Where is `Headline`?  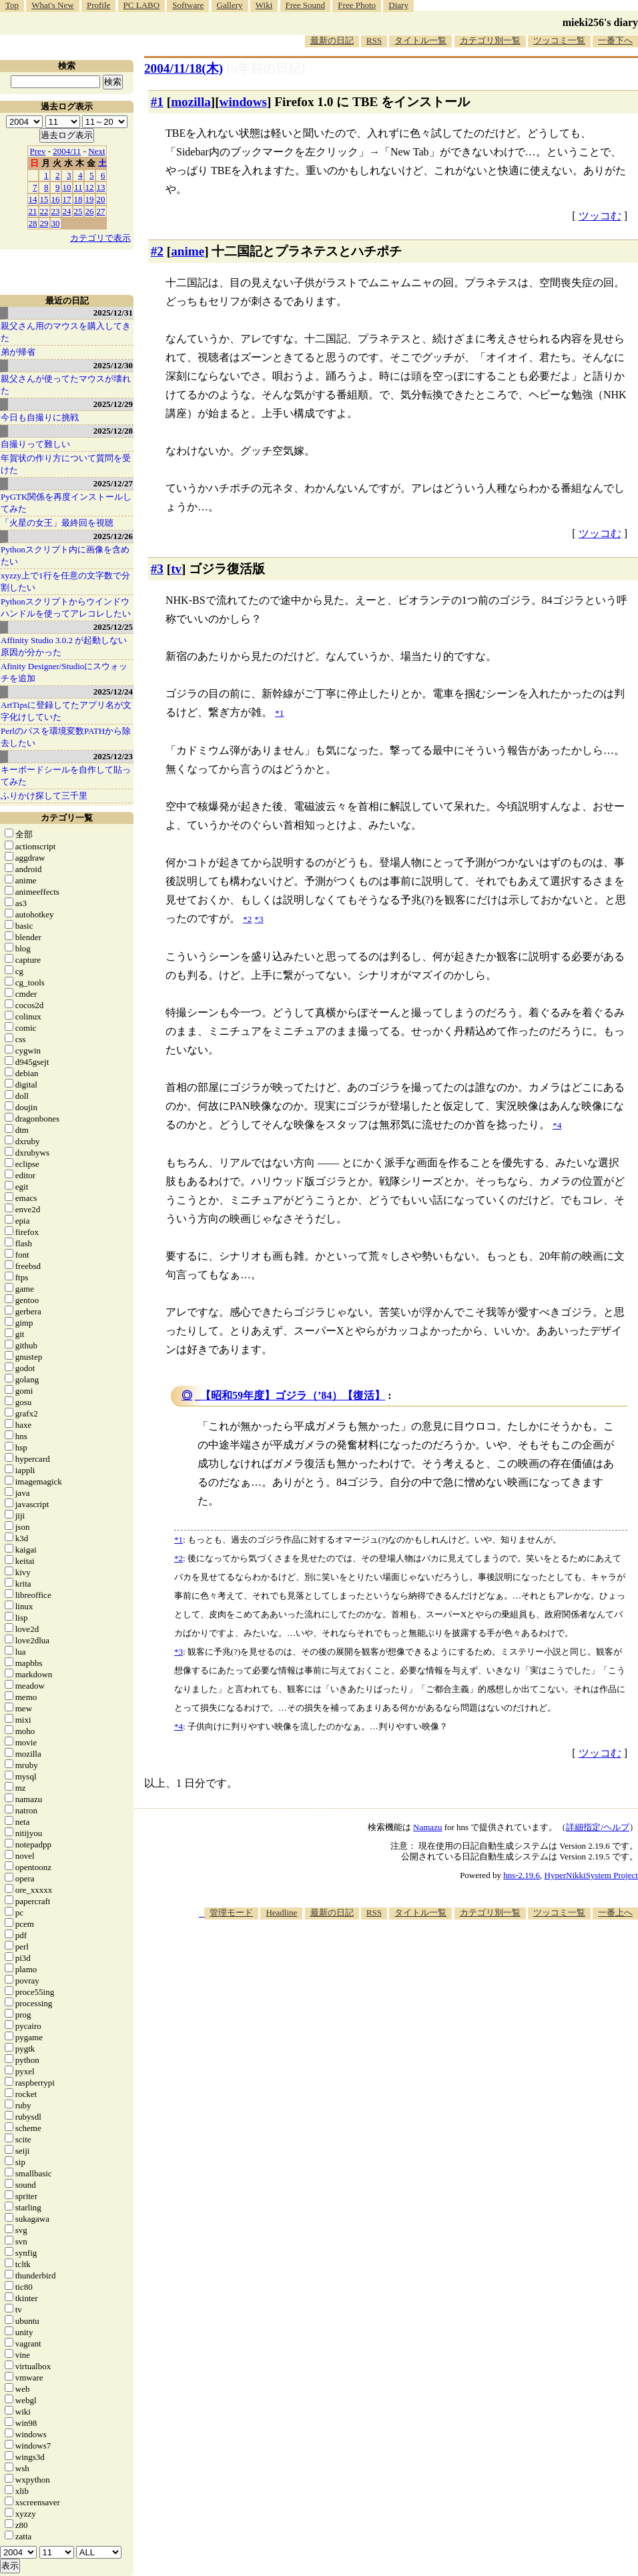 Headline is located at coordinates (281, 1912).